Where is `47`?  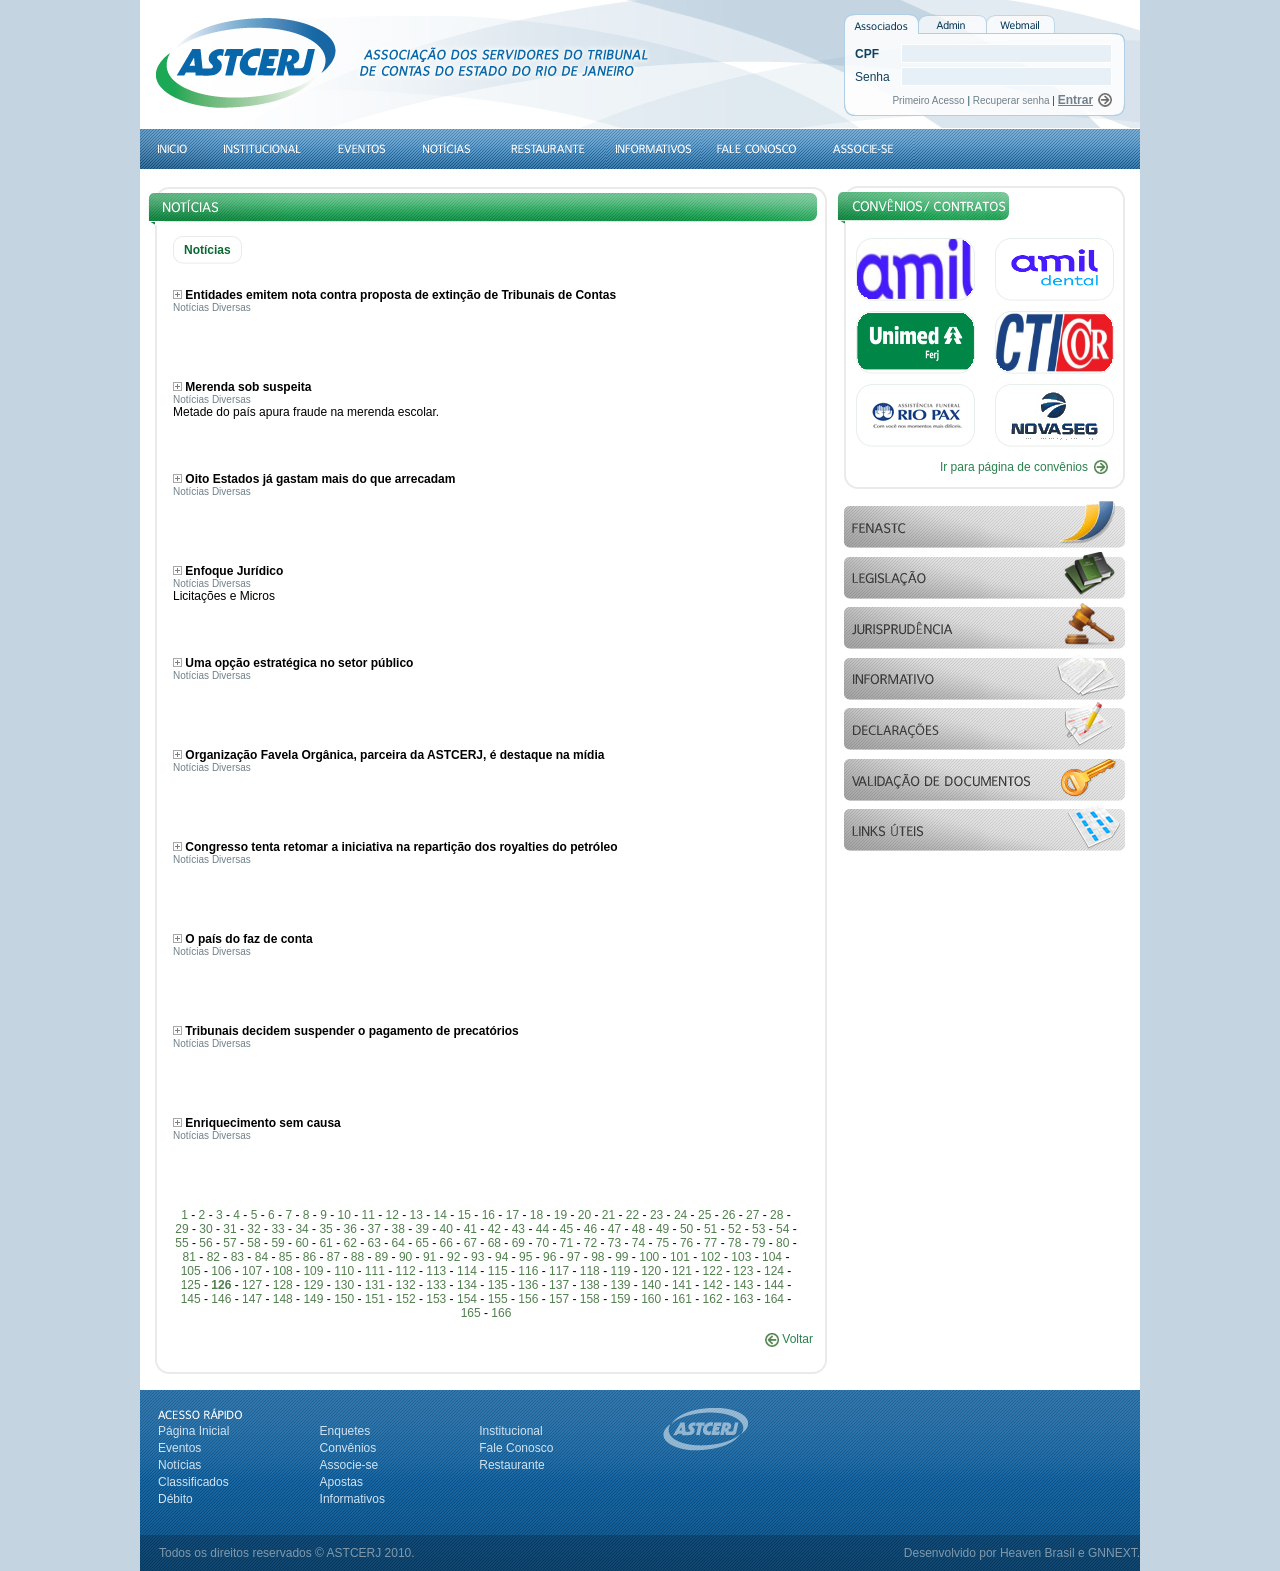
47 is located at coordinates (614, 1229).